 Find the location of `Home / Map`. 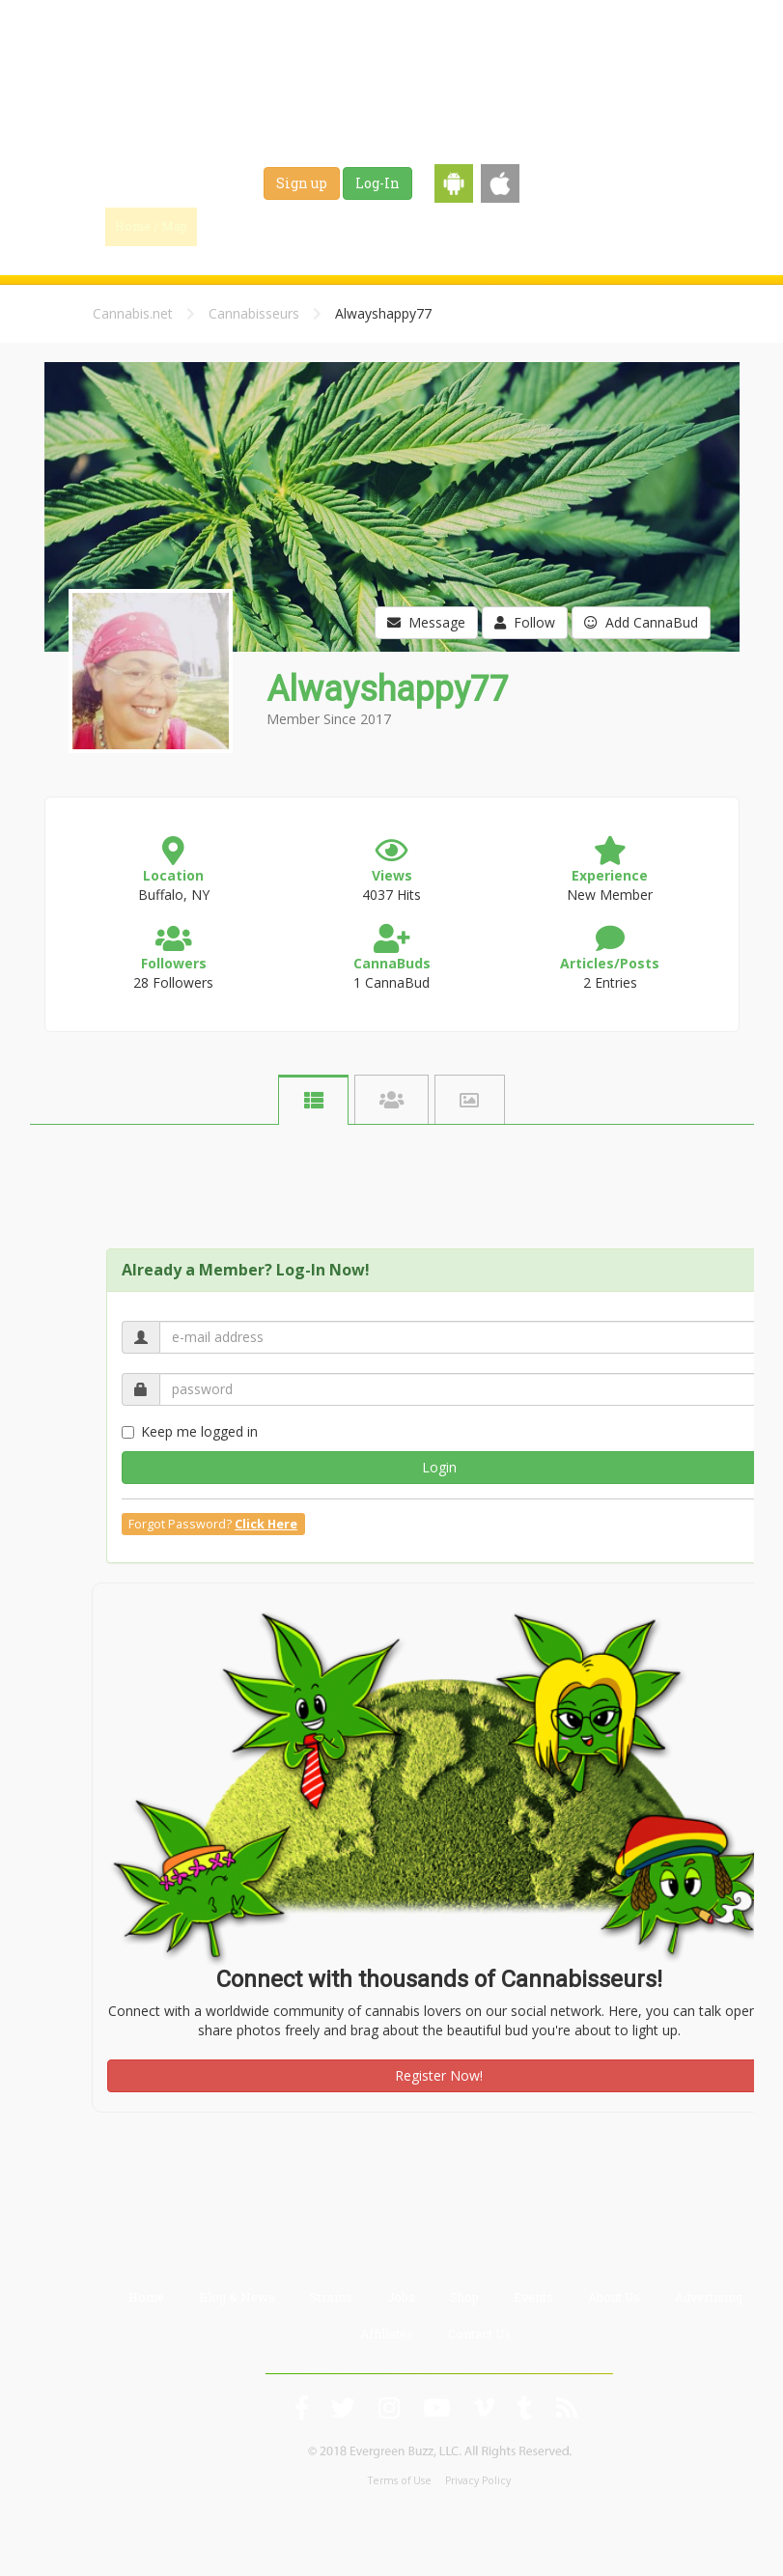

Home / Map is located at coordinates (151, 226).